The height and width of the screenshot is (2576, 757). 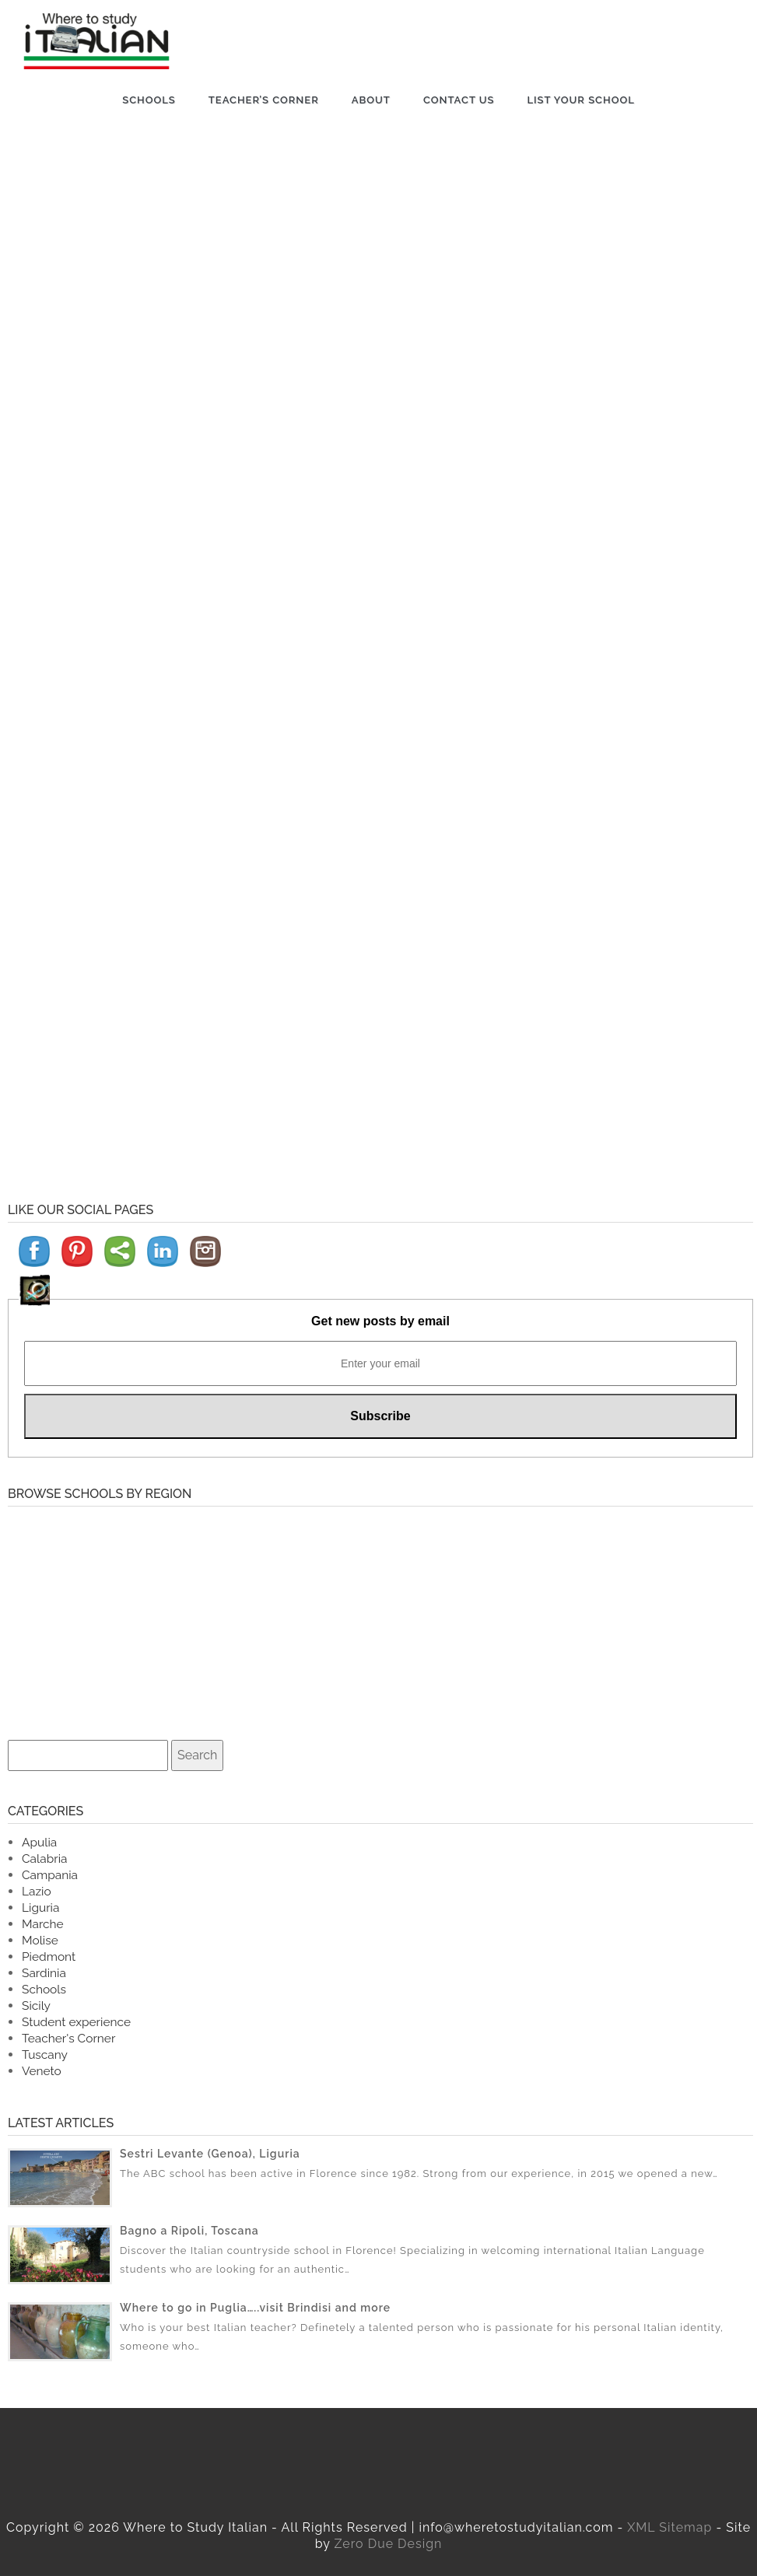 What do you see at coordinates (255, 2307) in the screenshot?
I see `Where to go in Puglia…..visit Brindisi and more` at bounding box center [255, 2307].